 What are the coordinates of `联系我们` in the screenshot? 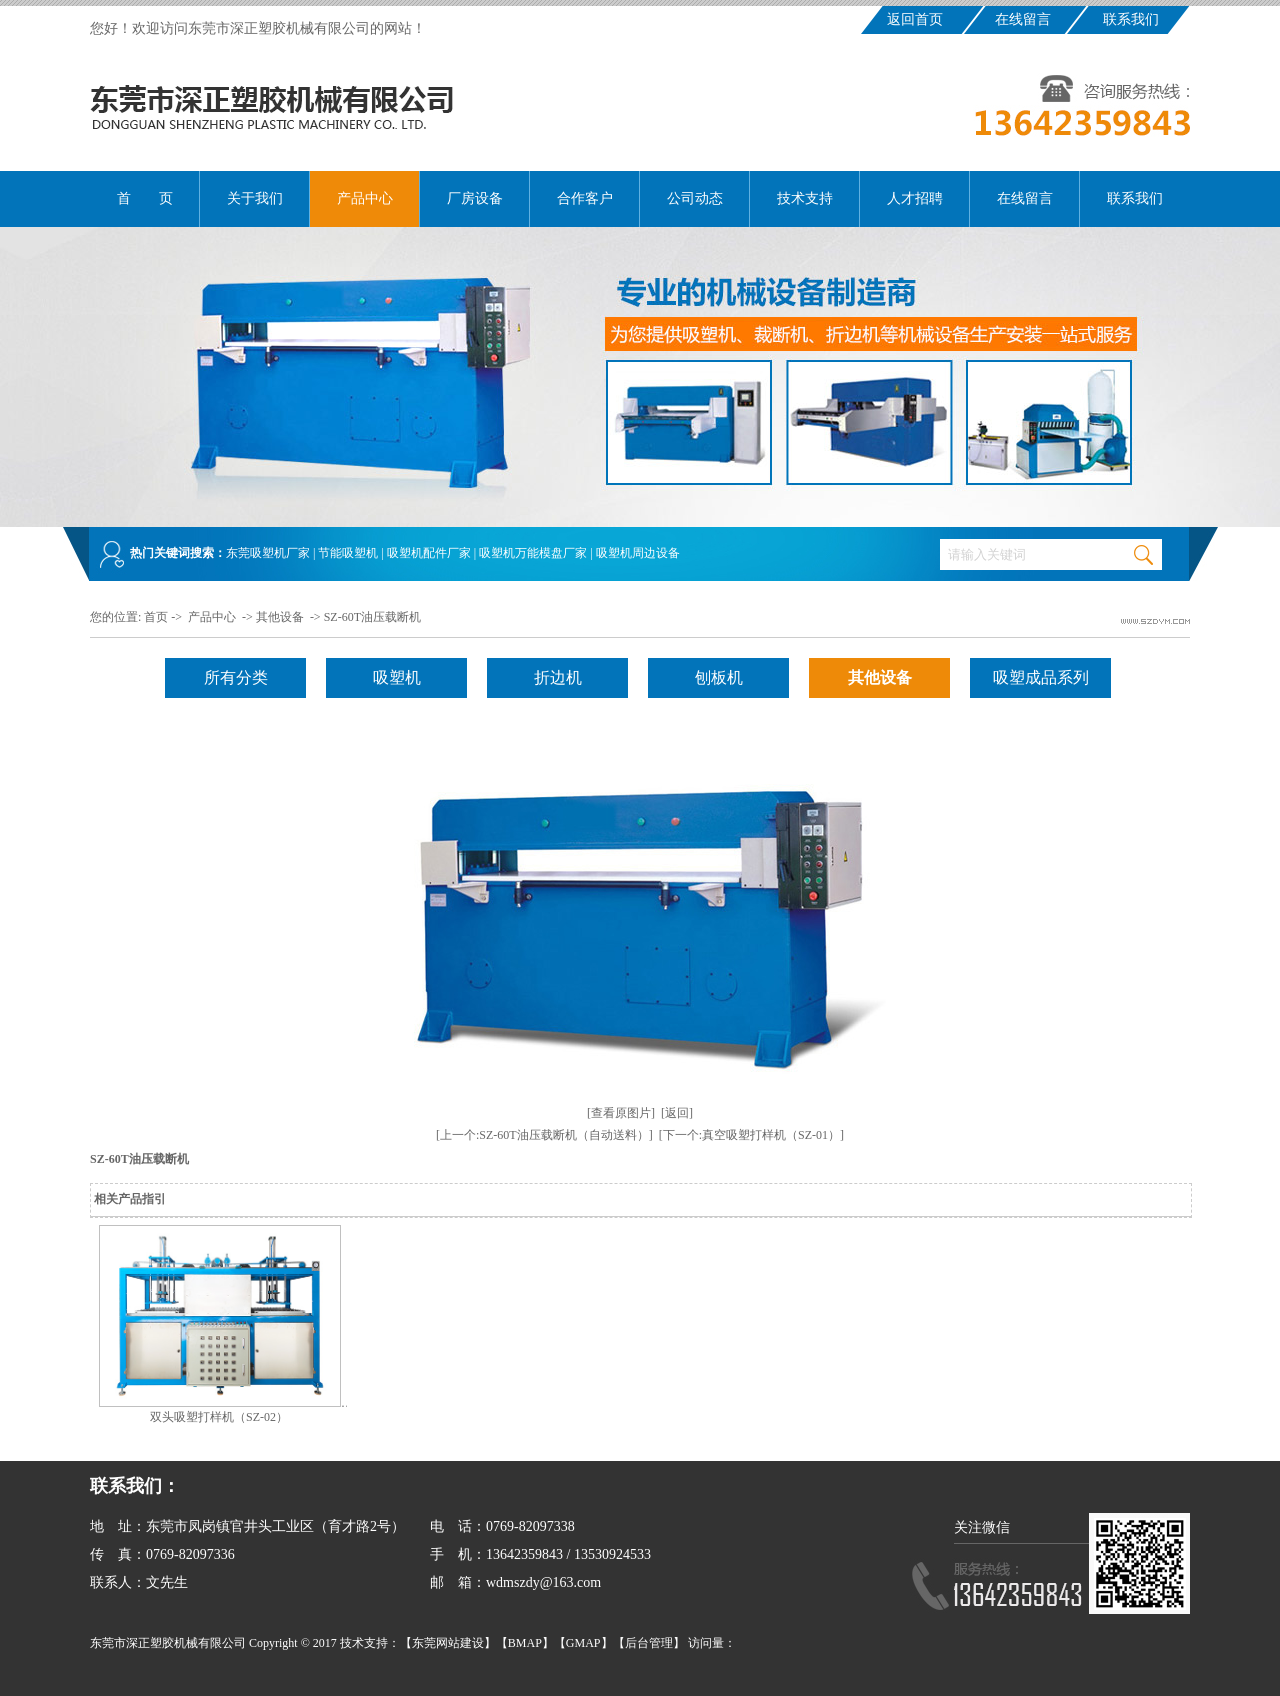 It's located at (1131, 19).